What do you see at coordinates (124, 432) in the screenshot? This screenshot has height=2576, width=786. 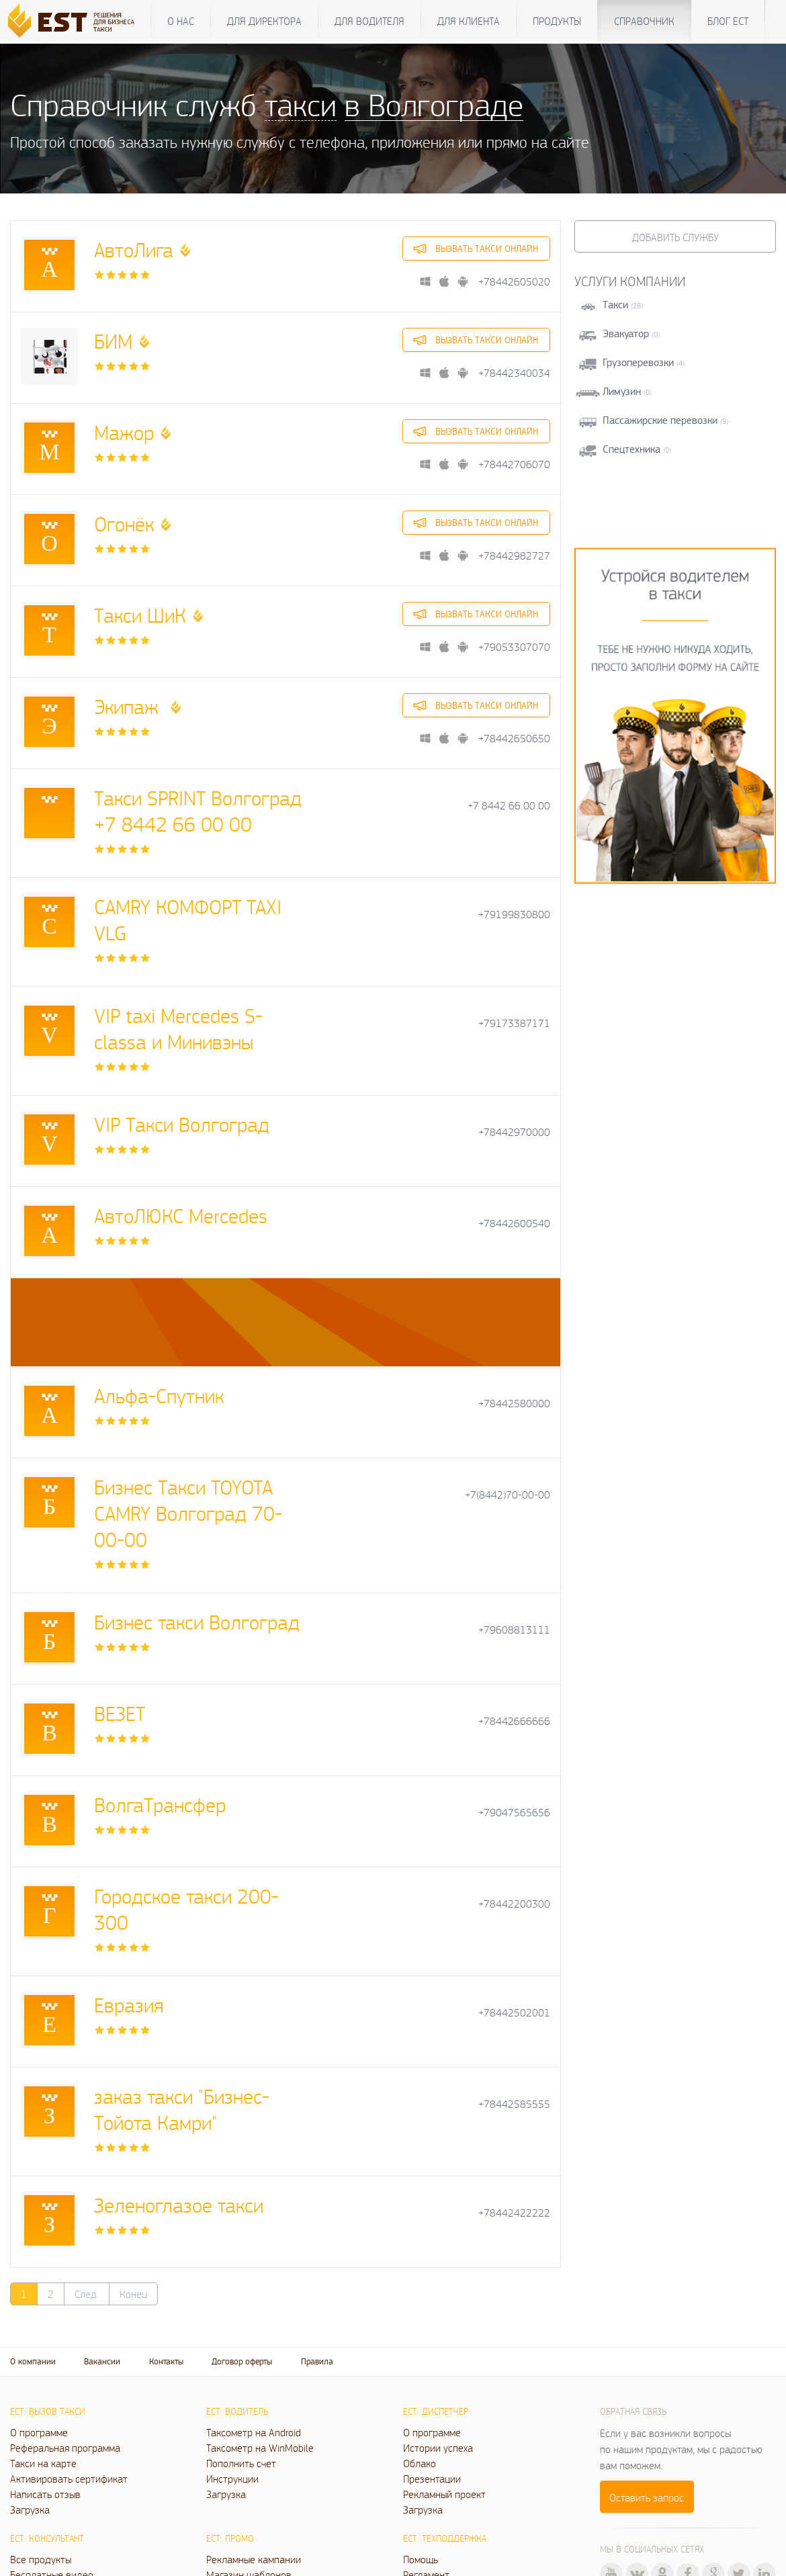 I see `Мажор` at bounding box center [124, 432].